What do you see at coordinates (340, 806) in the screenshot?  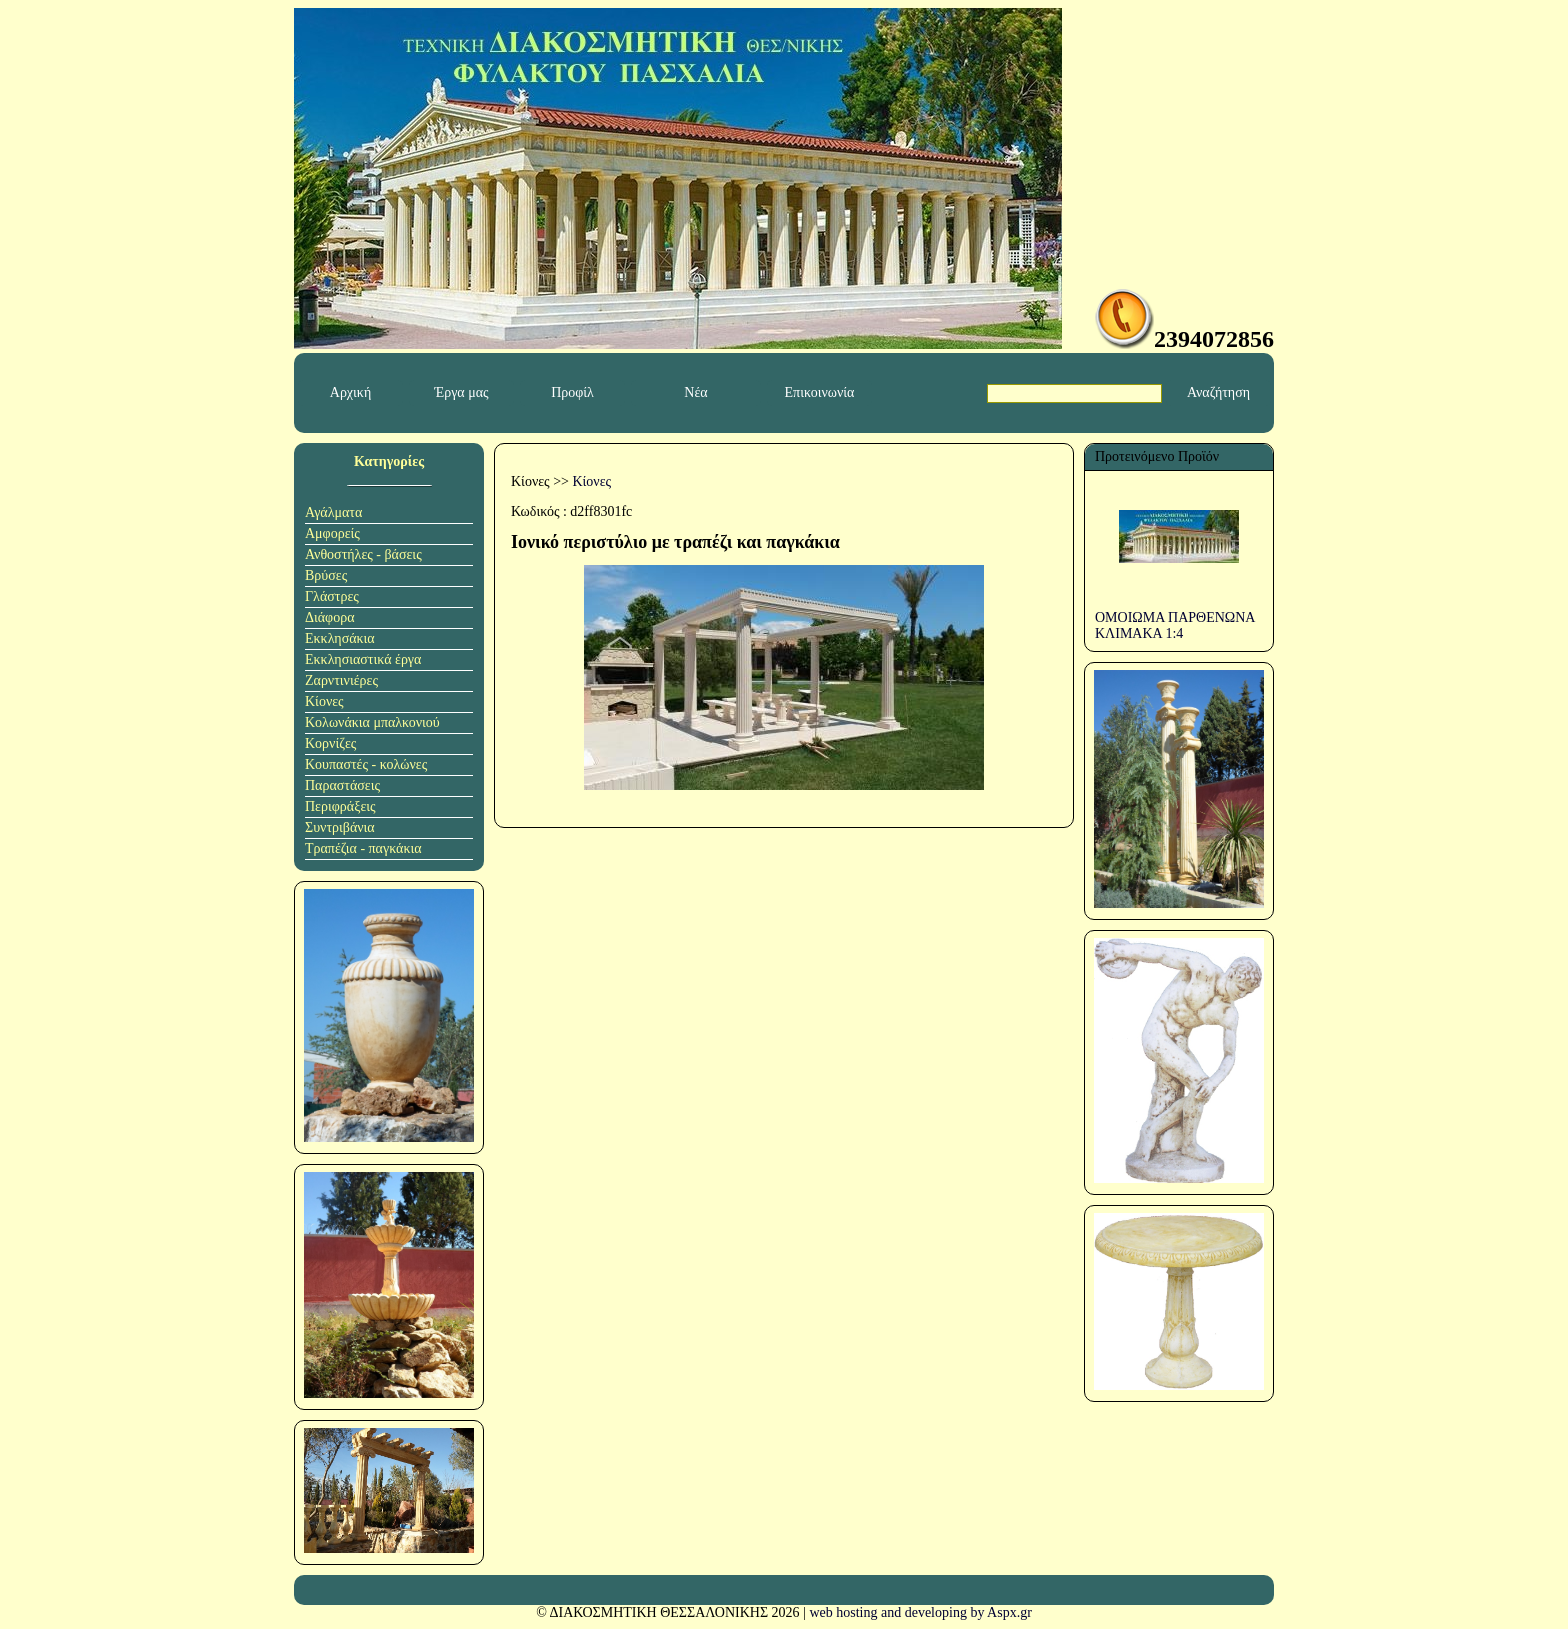 I see `Περιφράξεις` at bounding box center [340, 806].